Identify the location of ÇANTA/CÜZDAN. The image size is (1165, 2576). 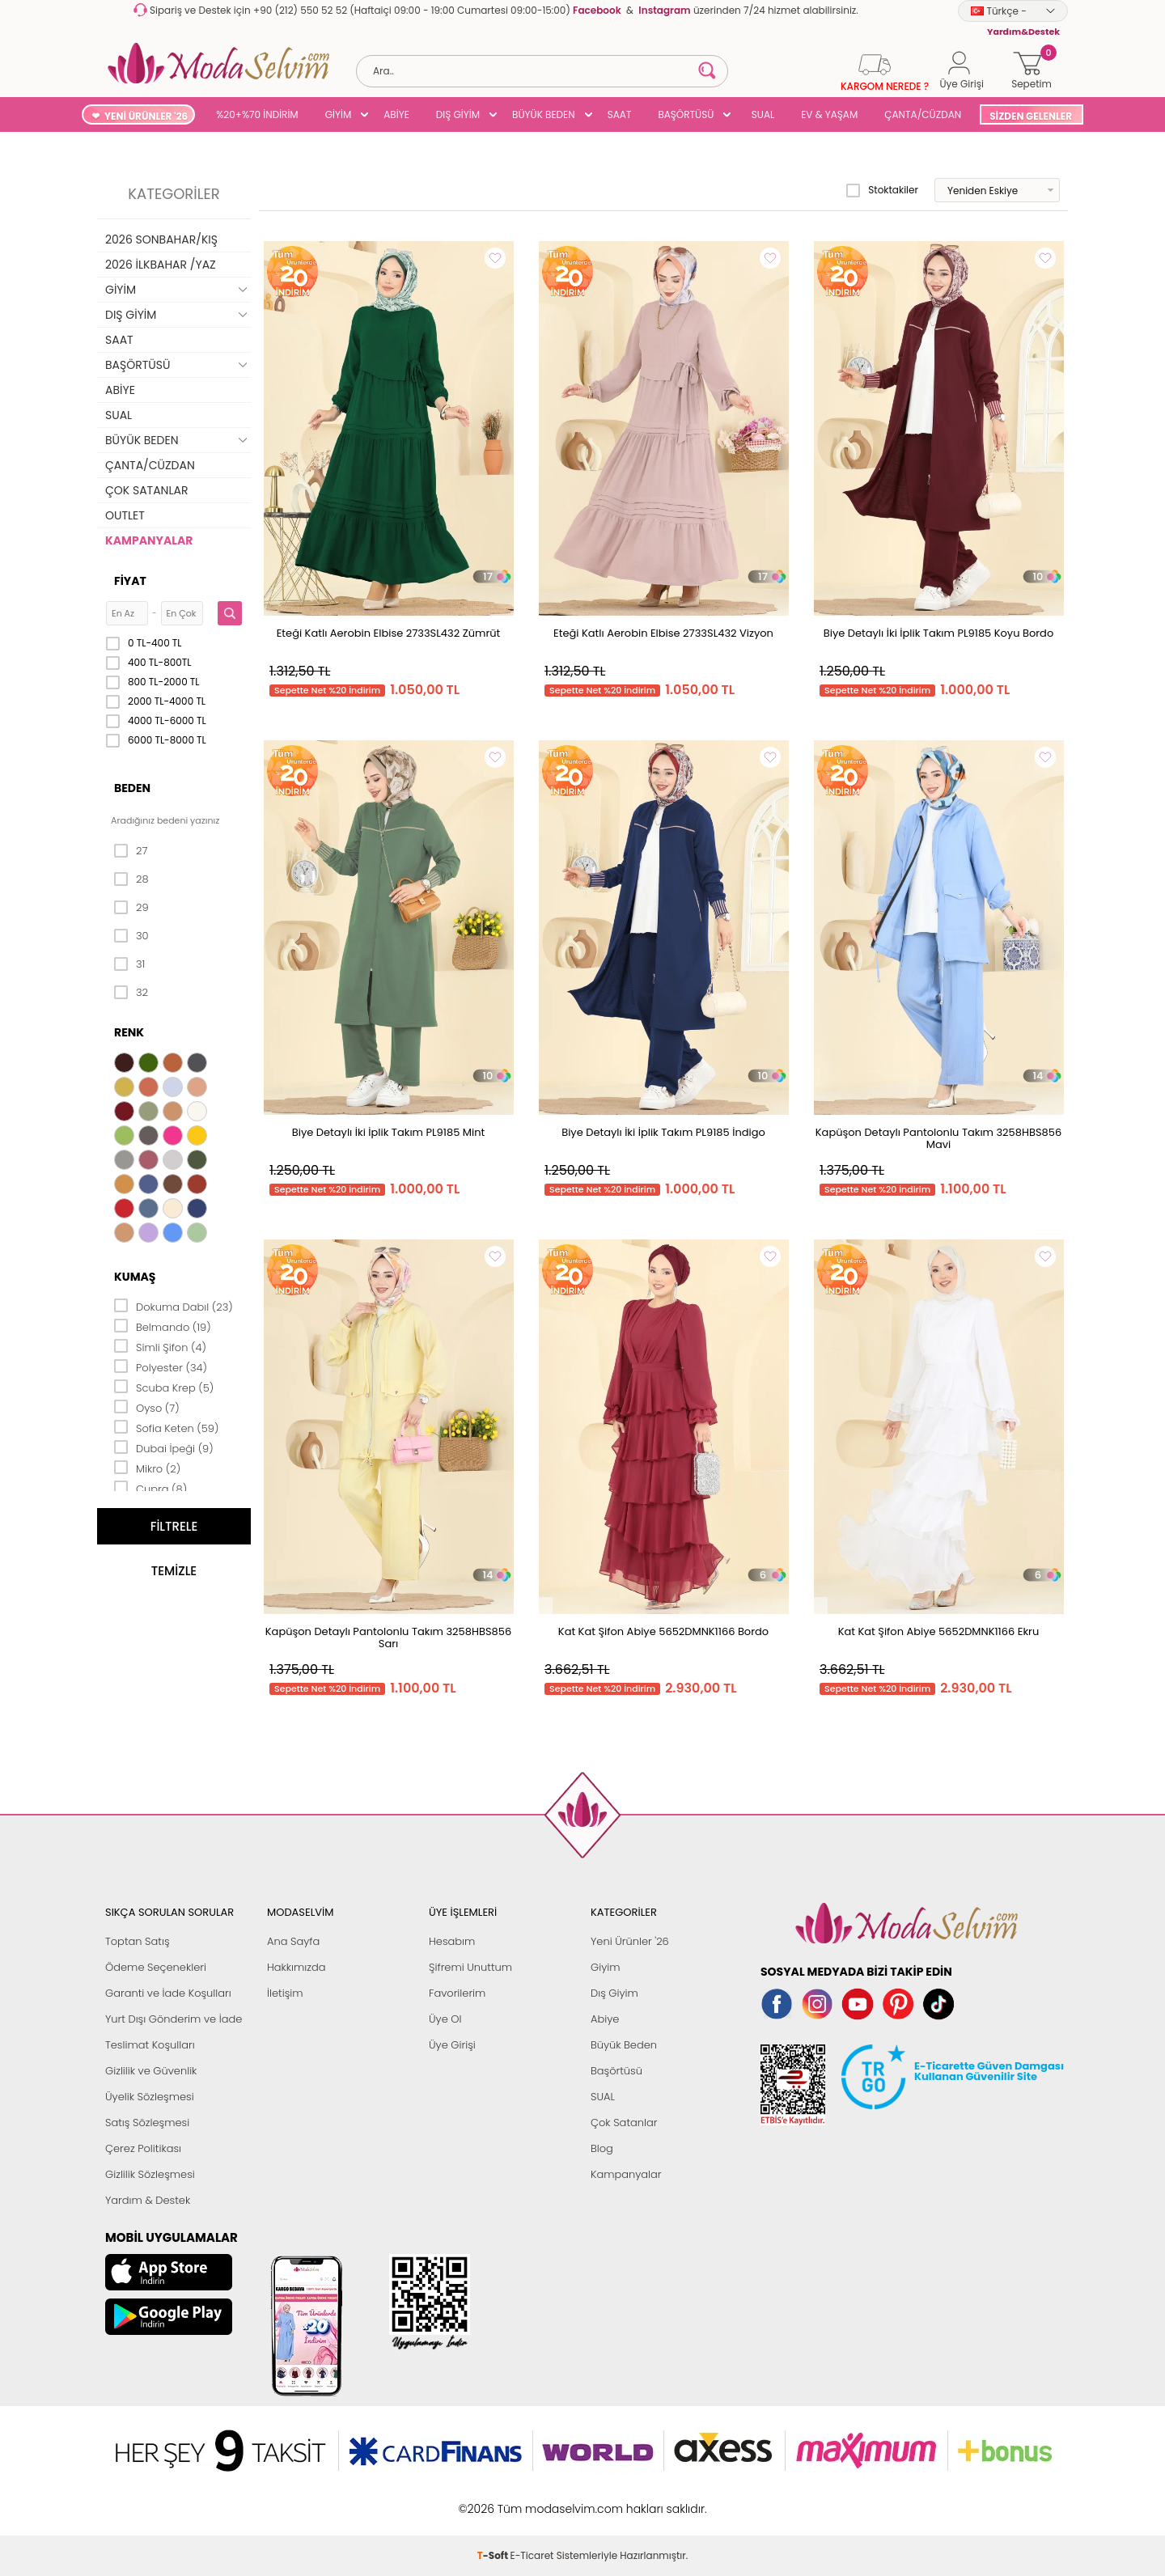
(922, 114).